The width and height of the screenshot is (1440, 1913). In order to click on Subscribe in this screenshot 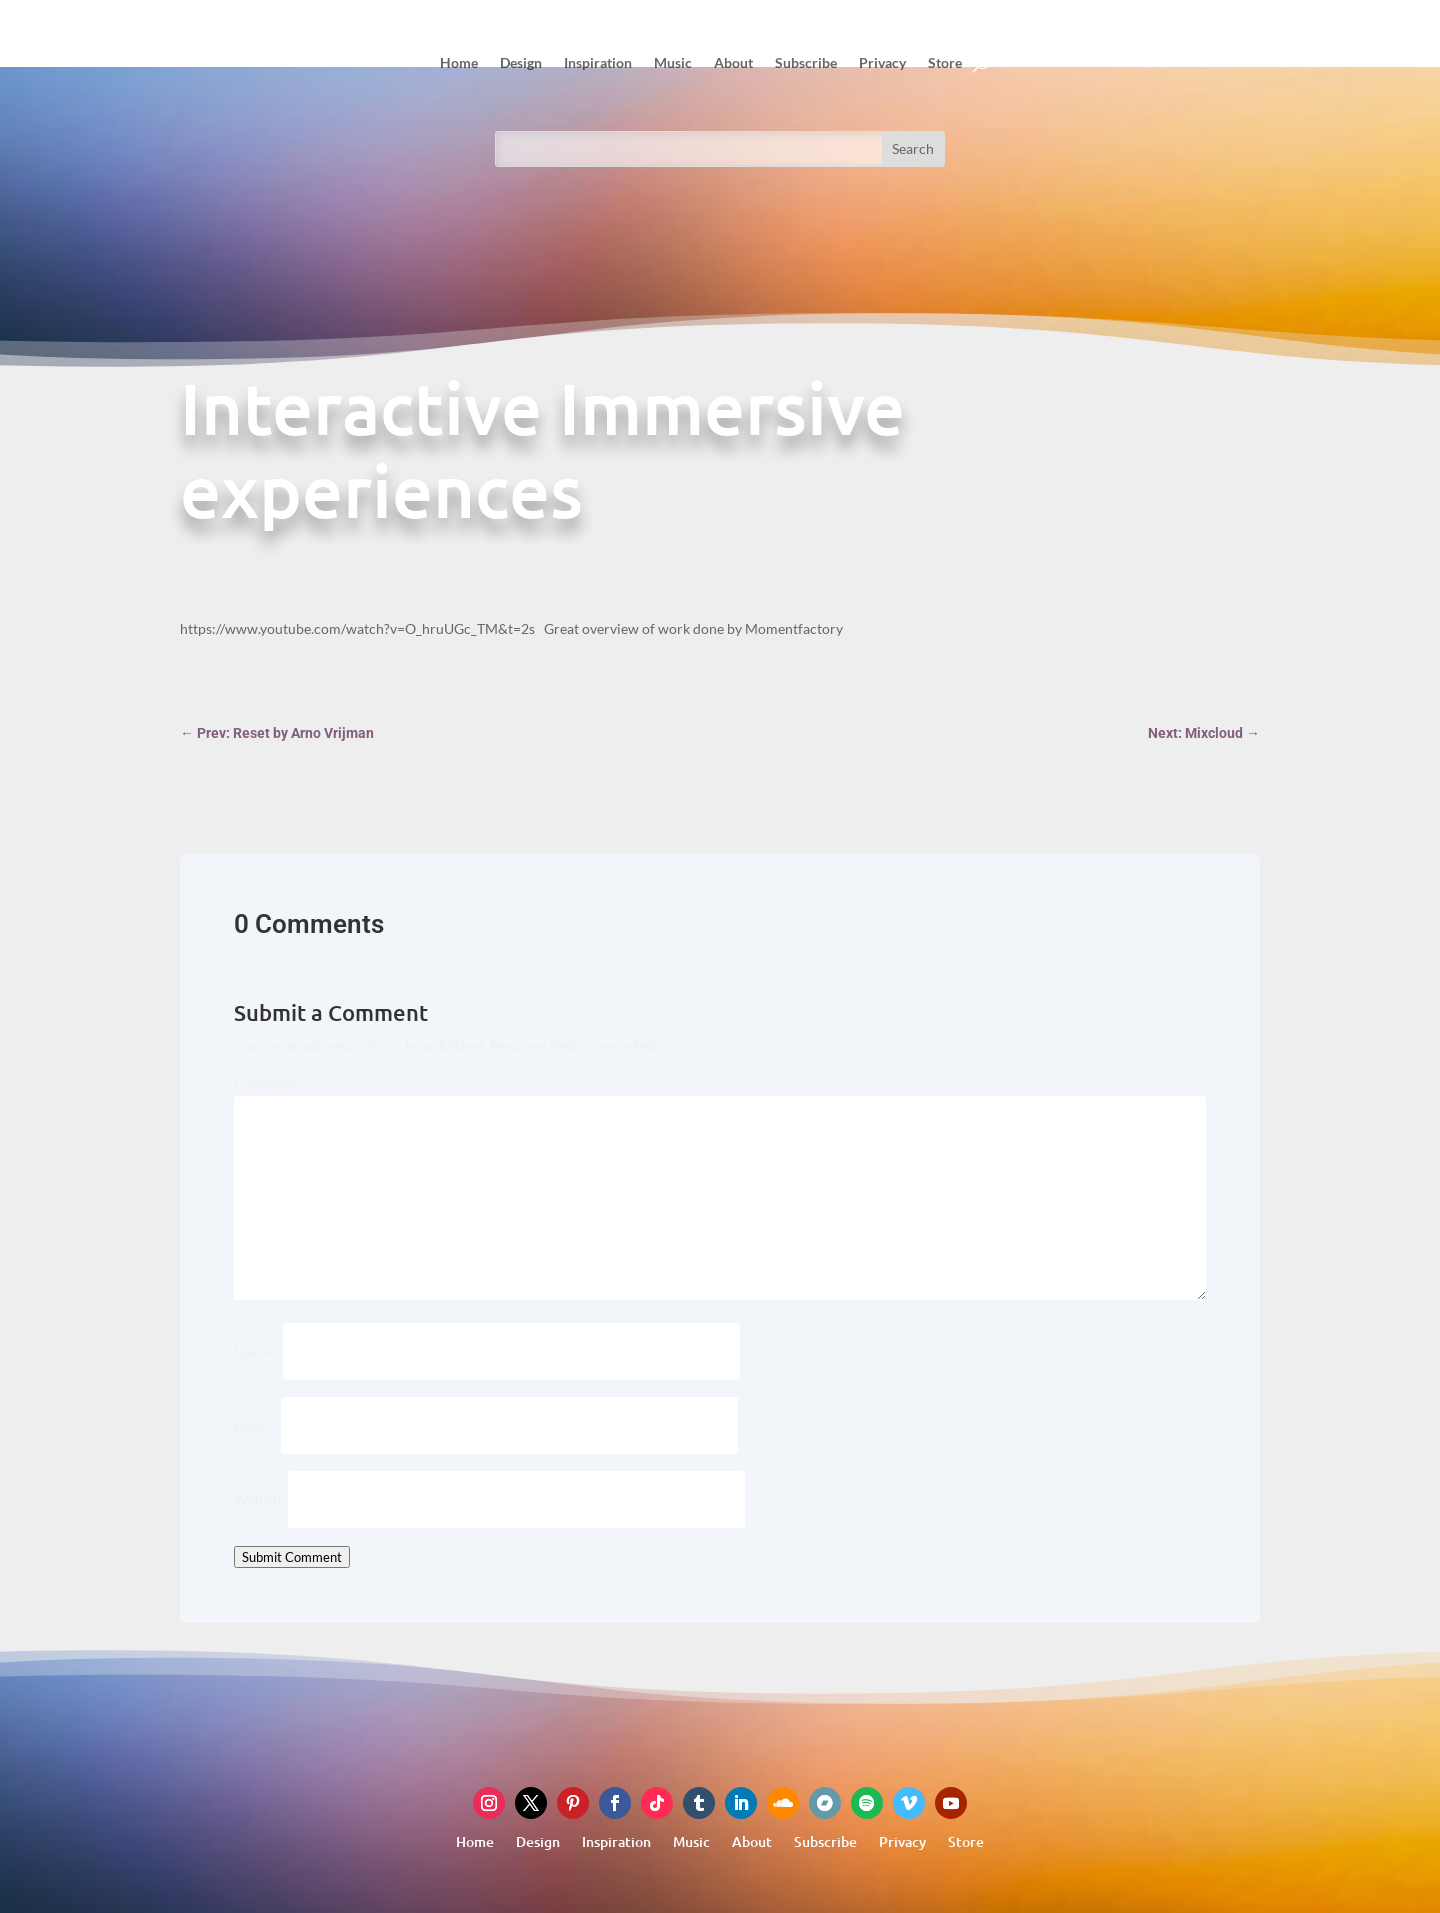, I will do `click(806, 62)`.